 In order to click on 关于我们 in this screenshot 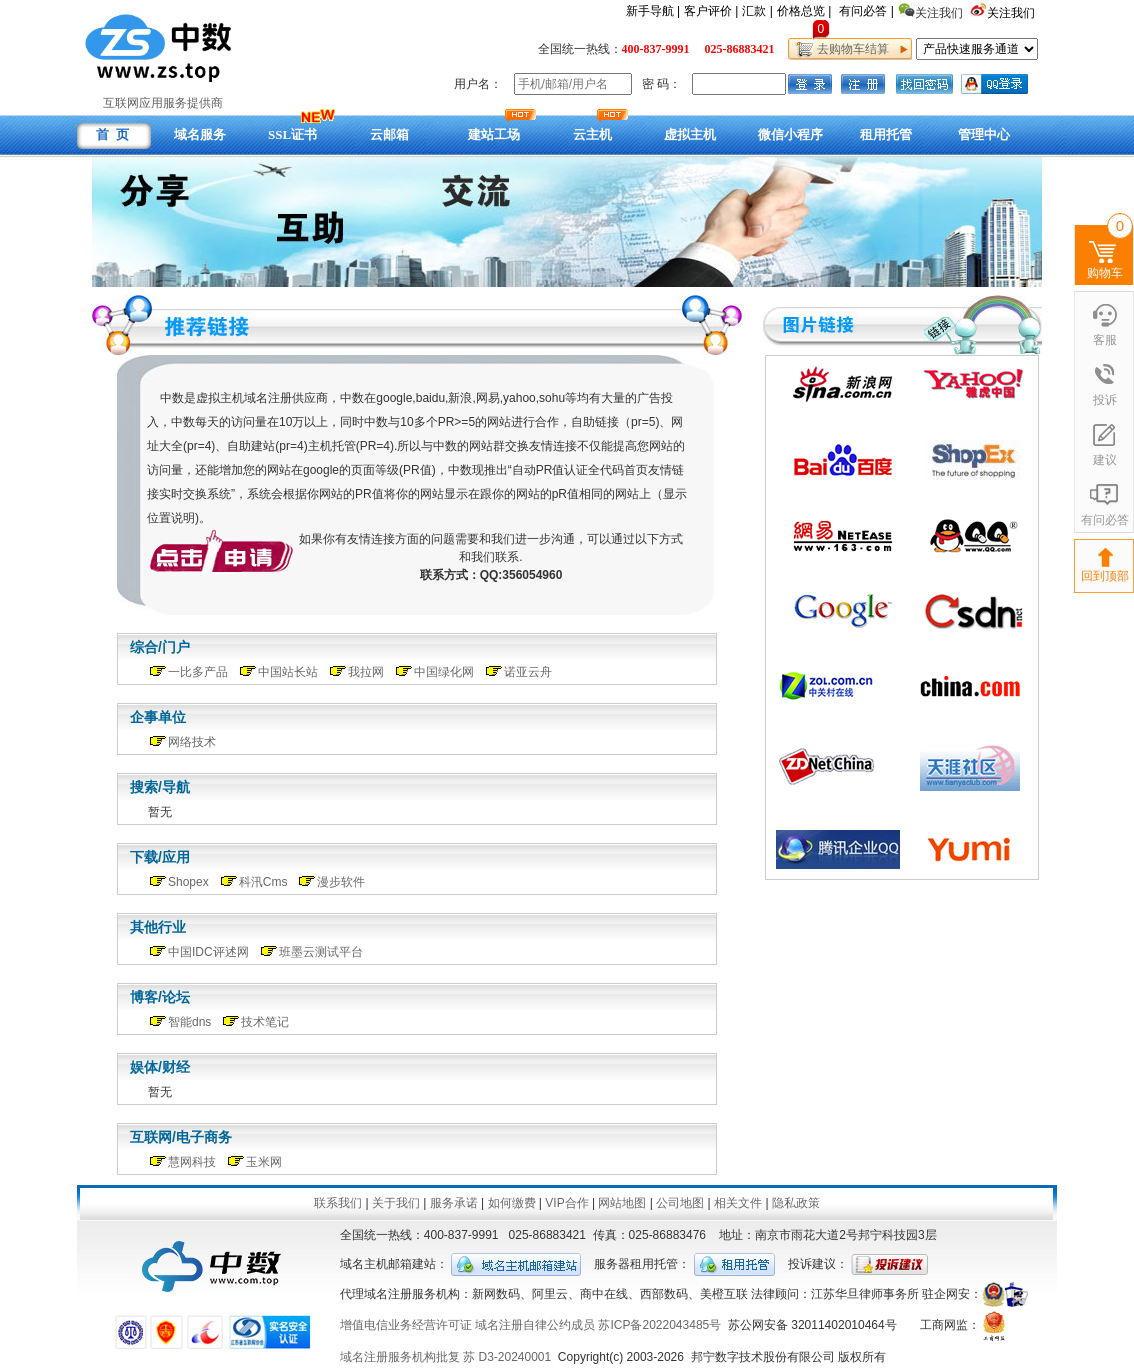, I will do `click(396, 1203)`.